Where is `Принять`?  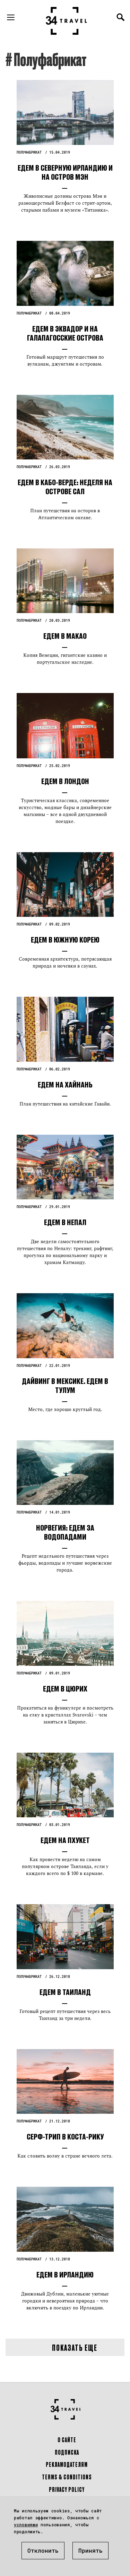 Принять is located at coordinates (90, 2550).